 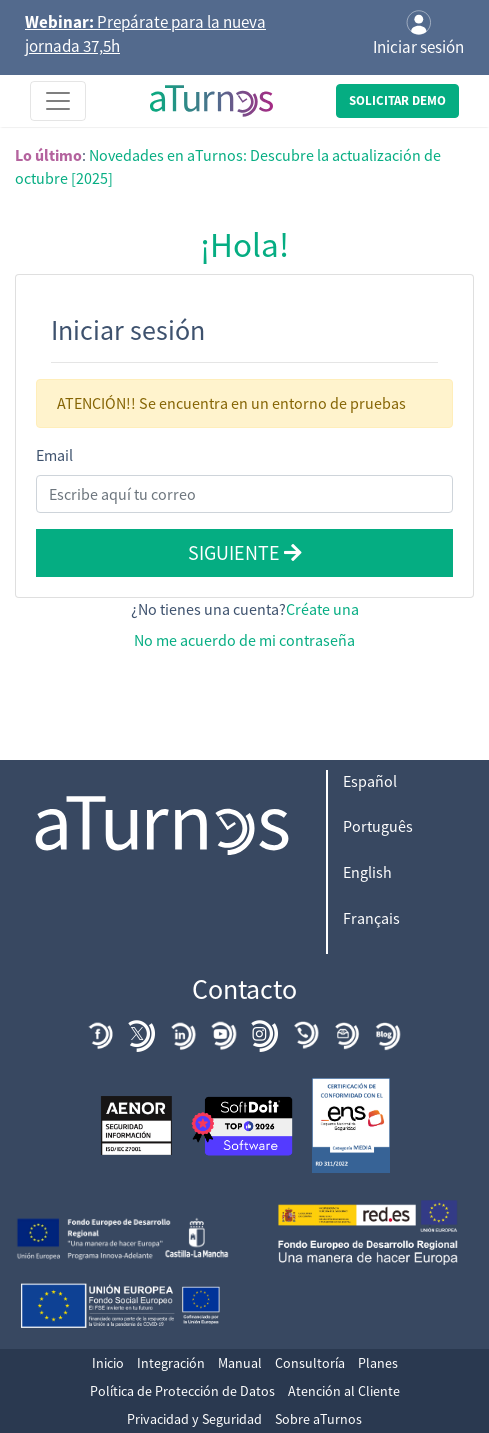 What do you see at coordinates (310, 1363) in the screenshot?
I see `Consultoría` at bounding box center [310, 1363].